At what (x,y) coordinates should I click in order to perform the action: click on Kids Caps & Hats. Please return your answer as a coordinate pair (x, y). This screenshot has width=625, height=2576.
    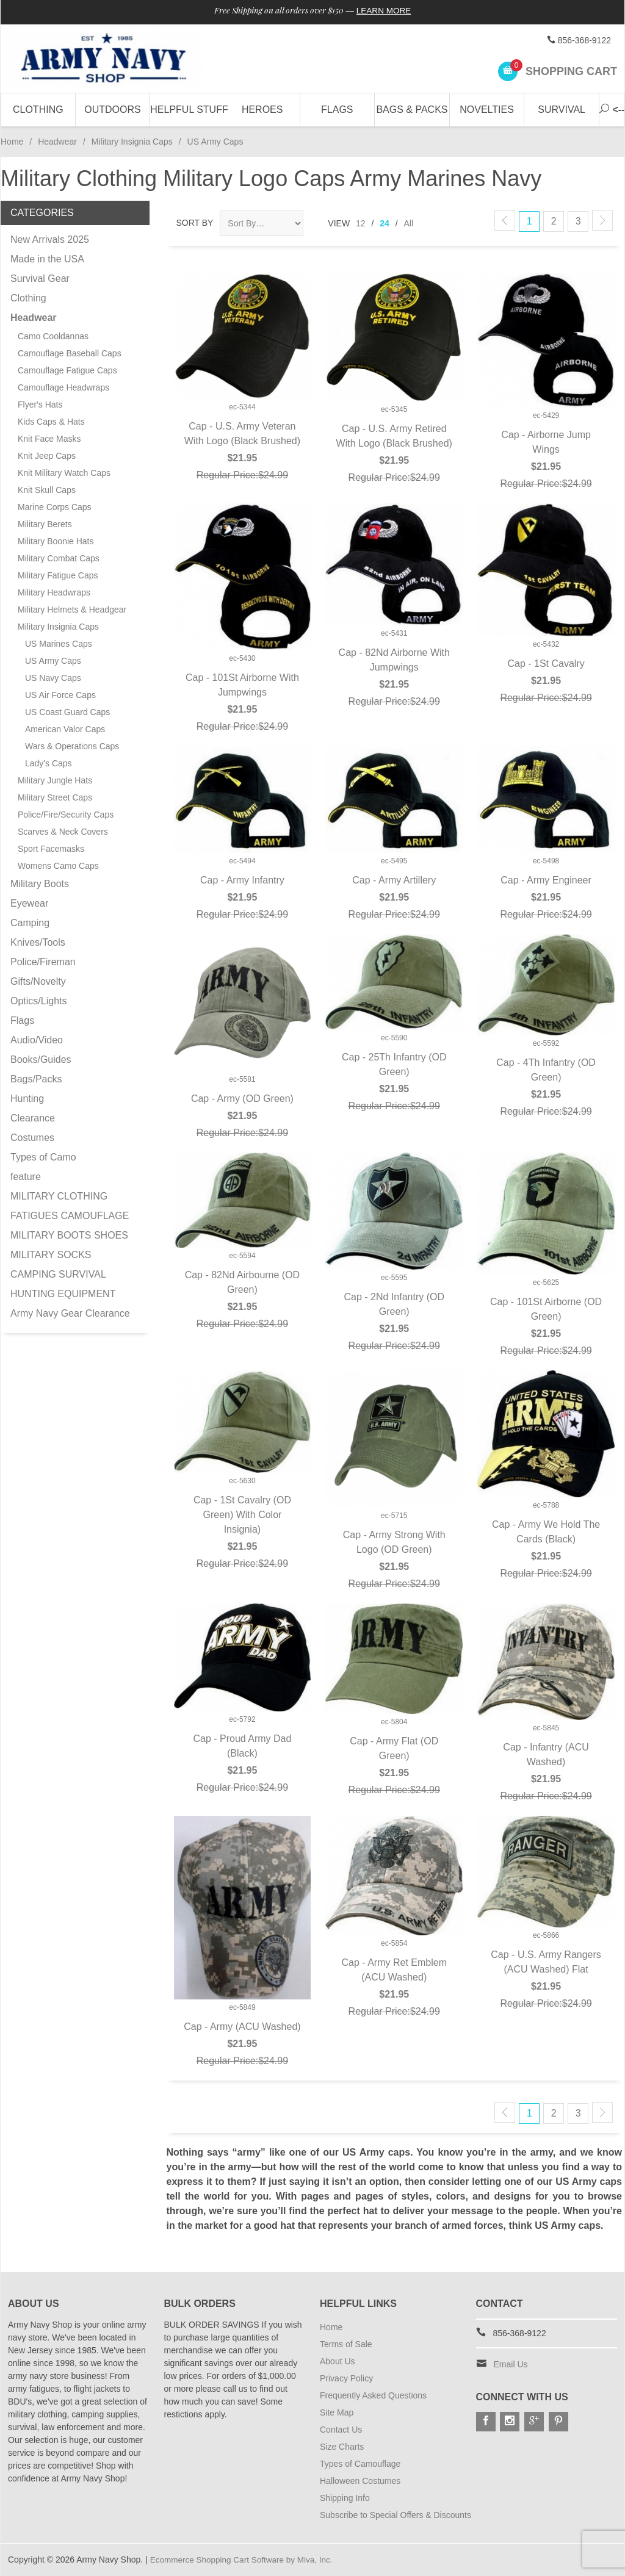
    Looking at the image, I should click on (51, 421).